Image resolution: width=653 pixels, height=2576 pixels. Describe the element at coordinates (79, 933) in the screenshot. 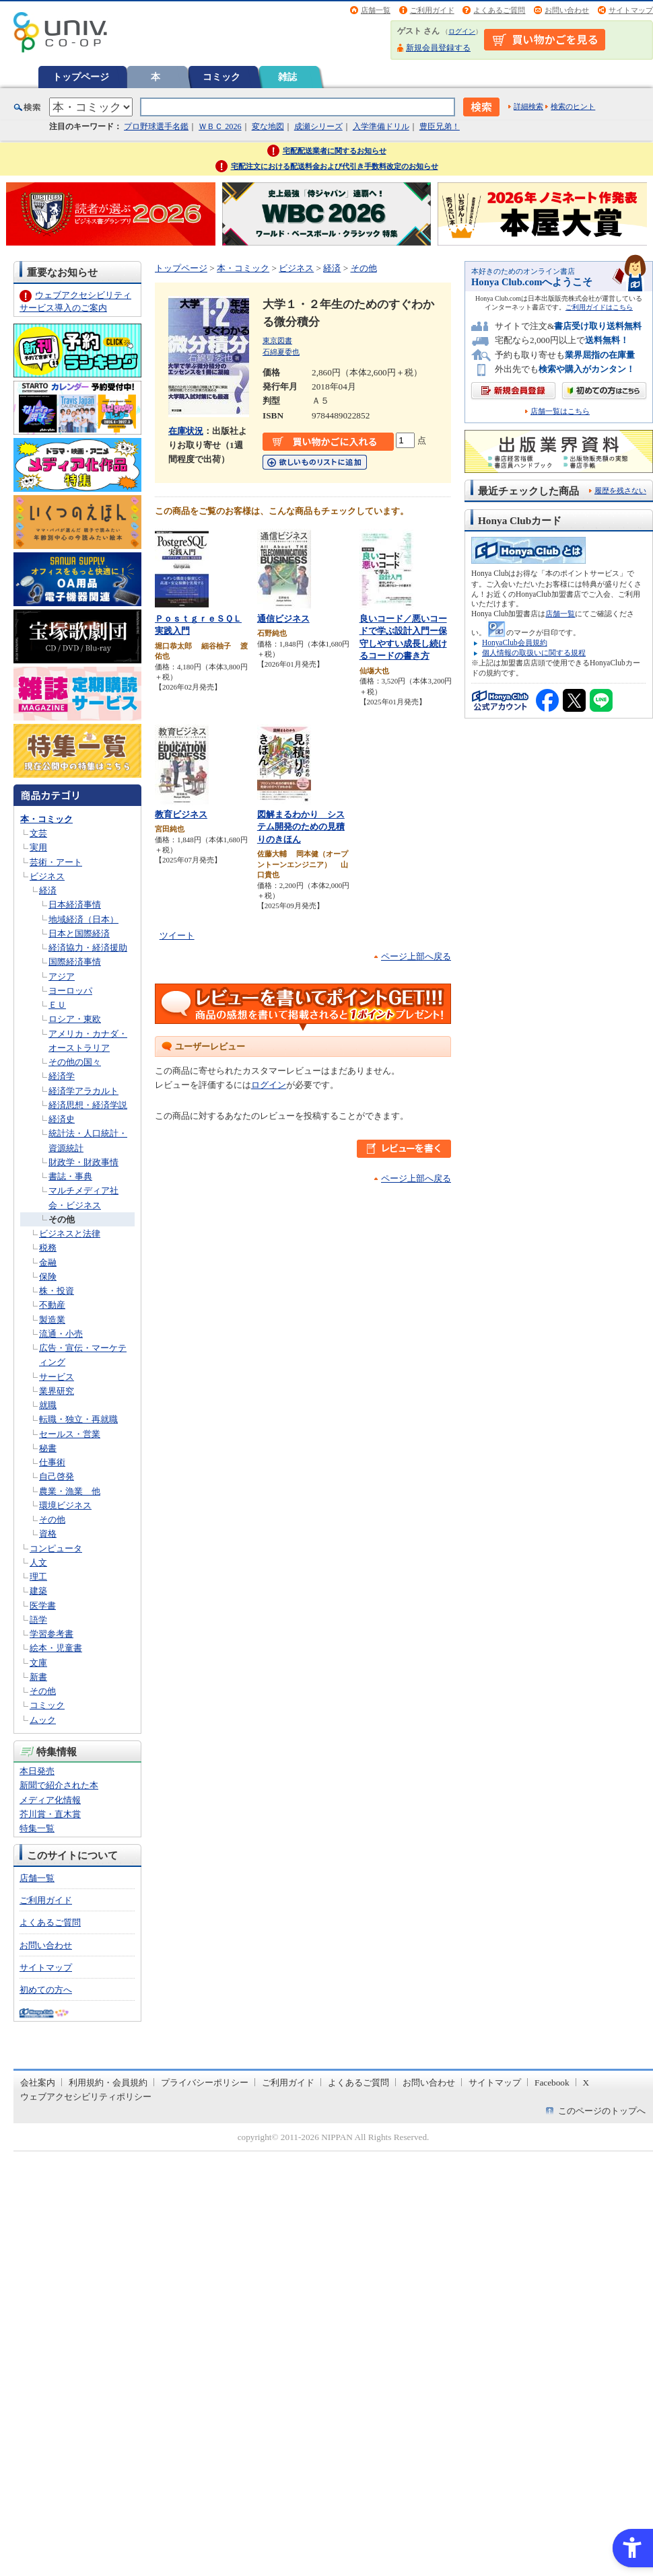

I see `日本と国際経済` at that location.